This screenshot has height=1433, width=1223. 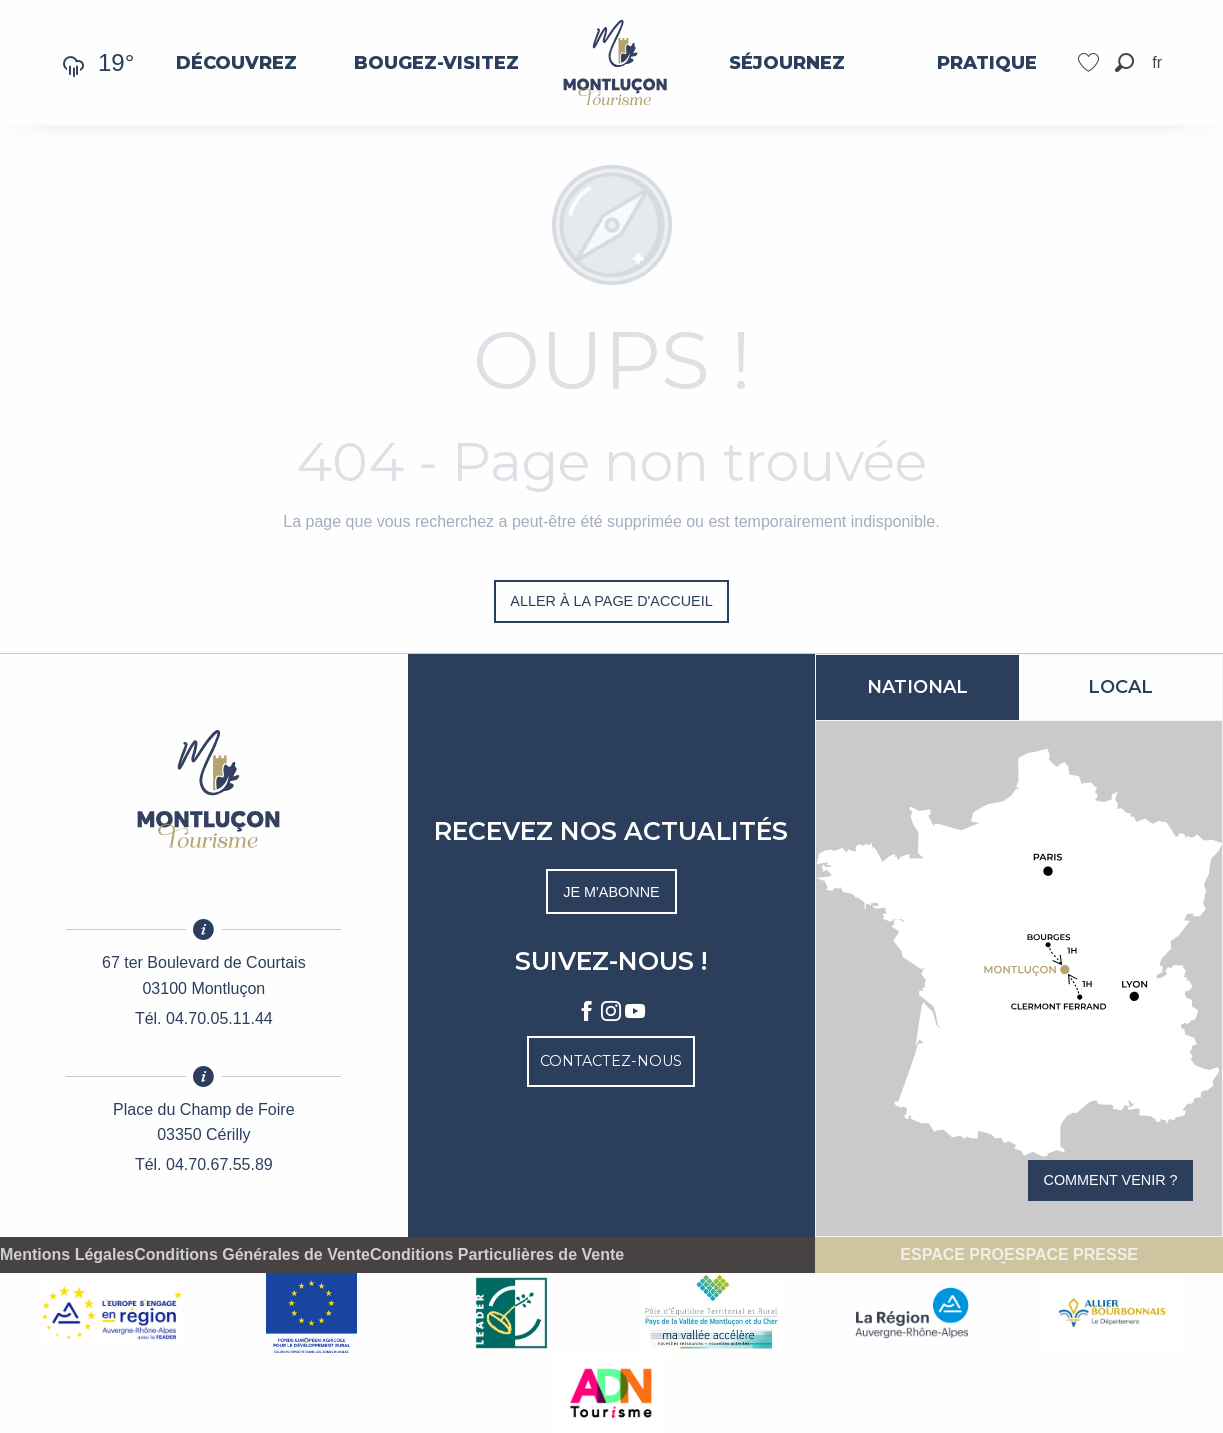 What do you see at coordinates (1124, 62) in the screenshot?
I see `[button]` at bounding box center [1124, 62].